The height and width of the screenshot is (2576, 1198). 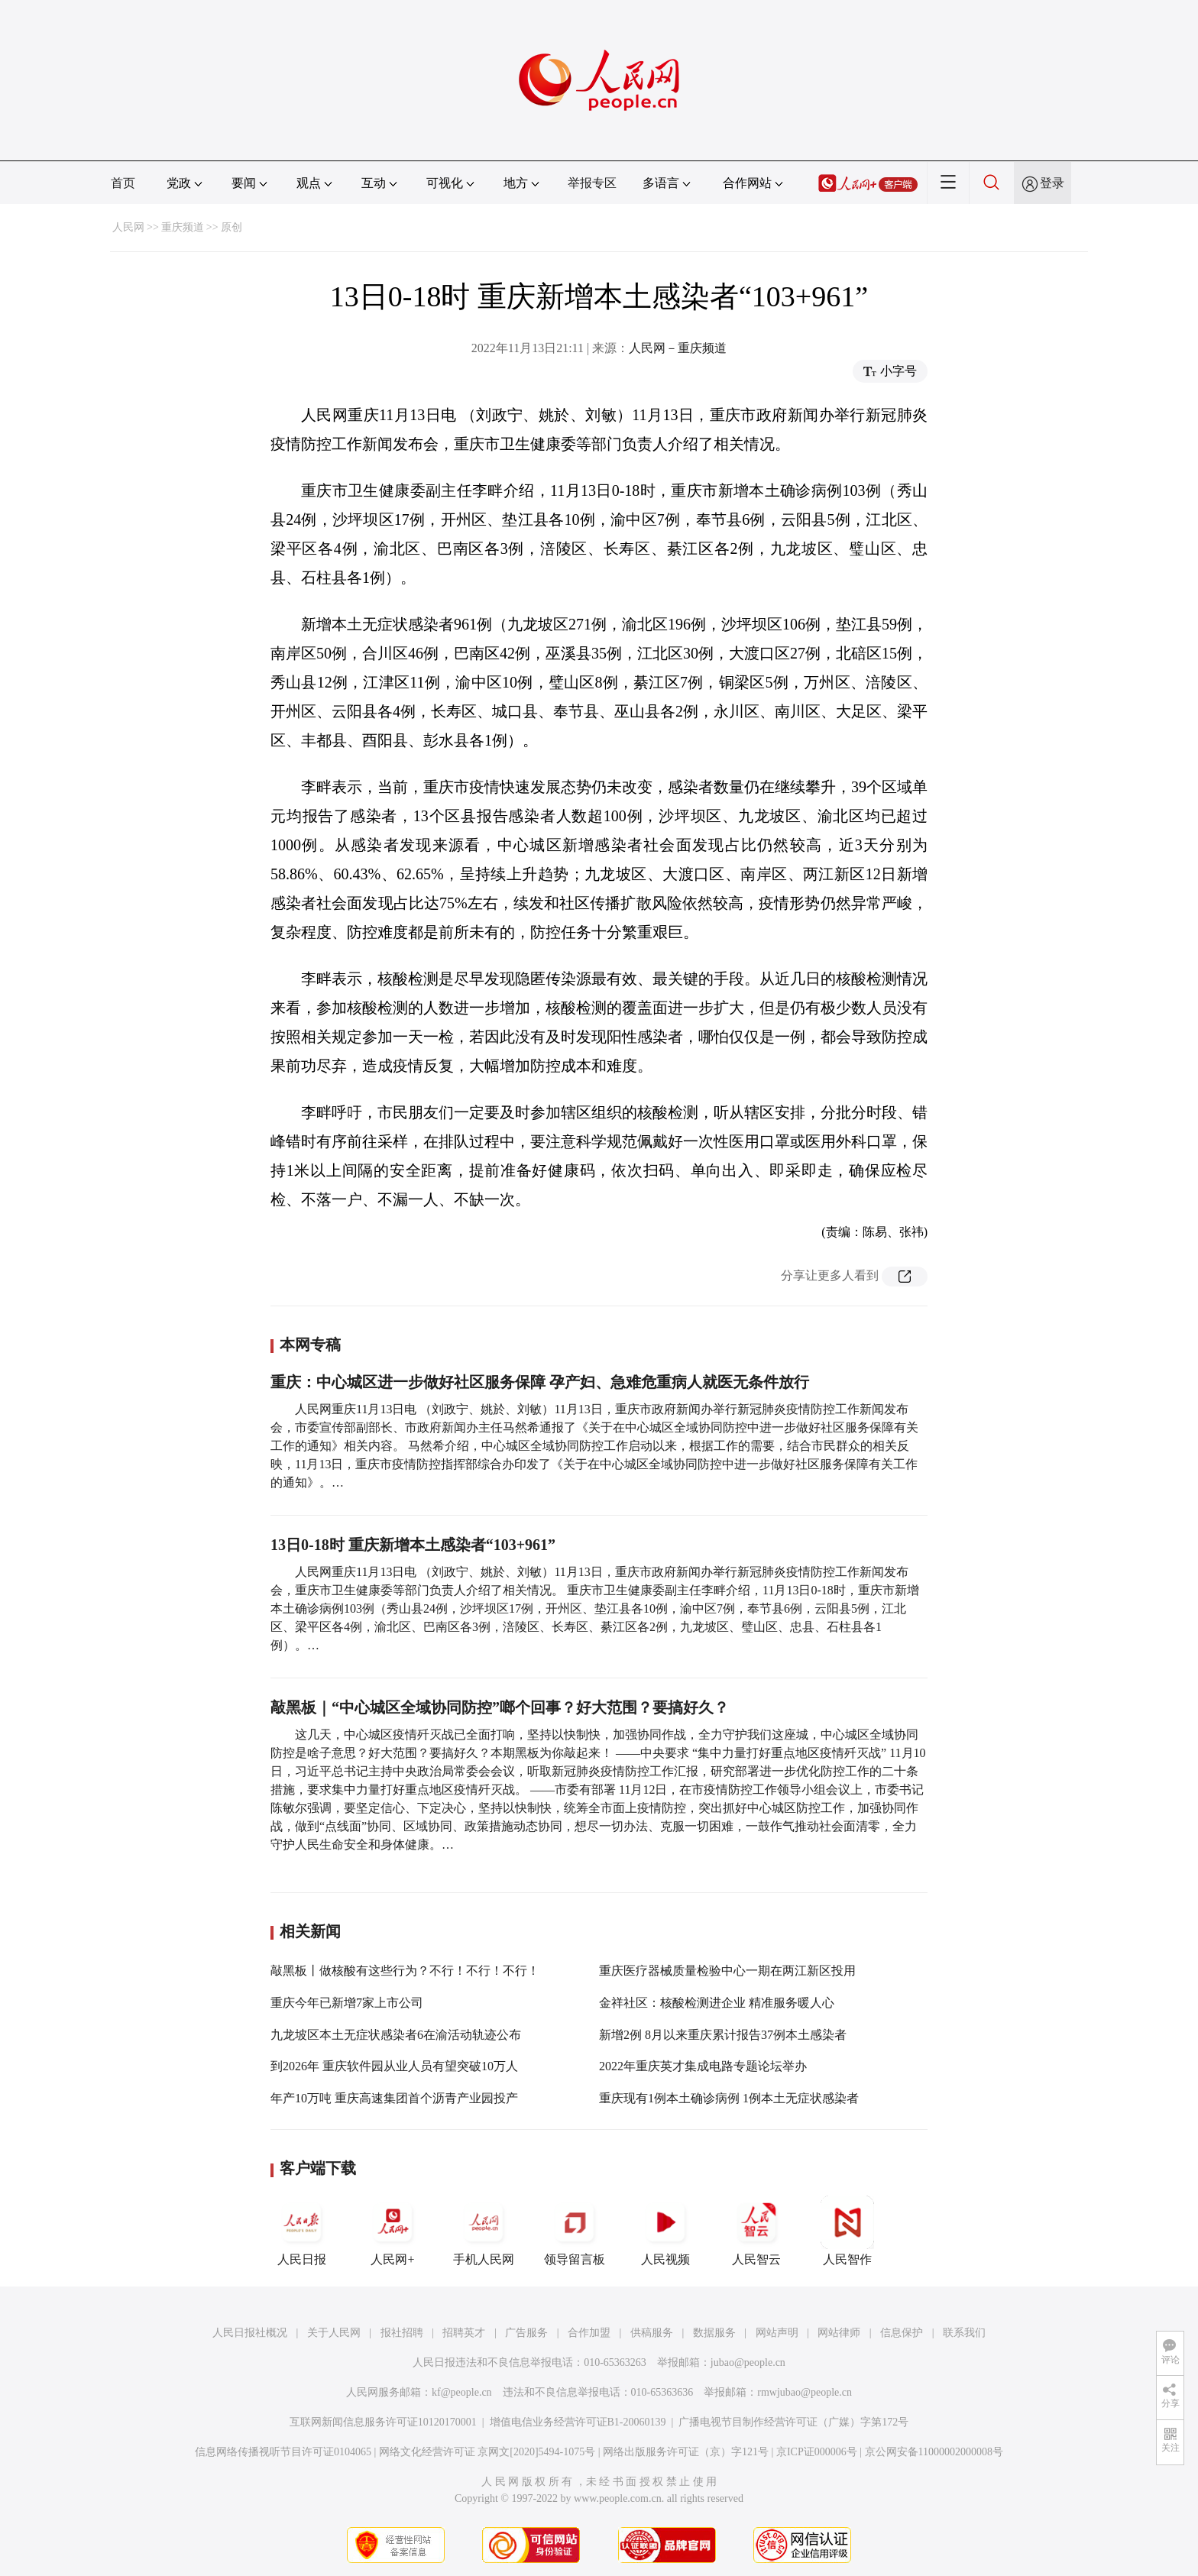 I want to click on 人民日报社概况, so click(x=249, y=2332).